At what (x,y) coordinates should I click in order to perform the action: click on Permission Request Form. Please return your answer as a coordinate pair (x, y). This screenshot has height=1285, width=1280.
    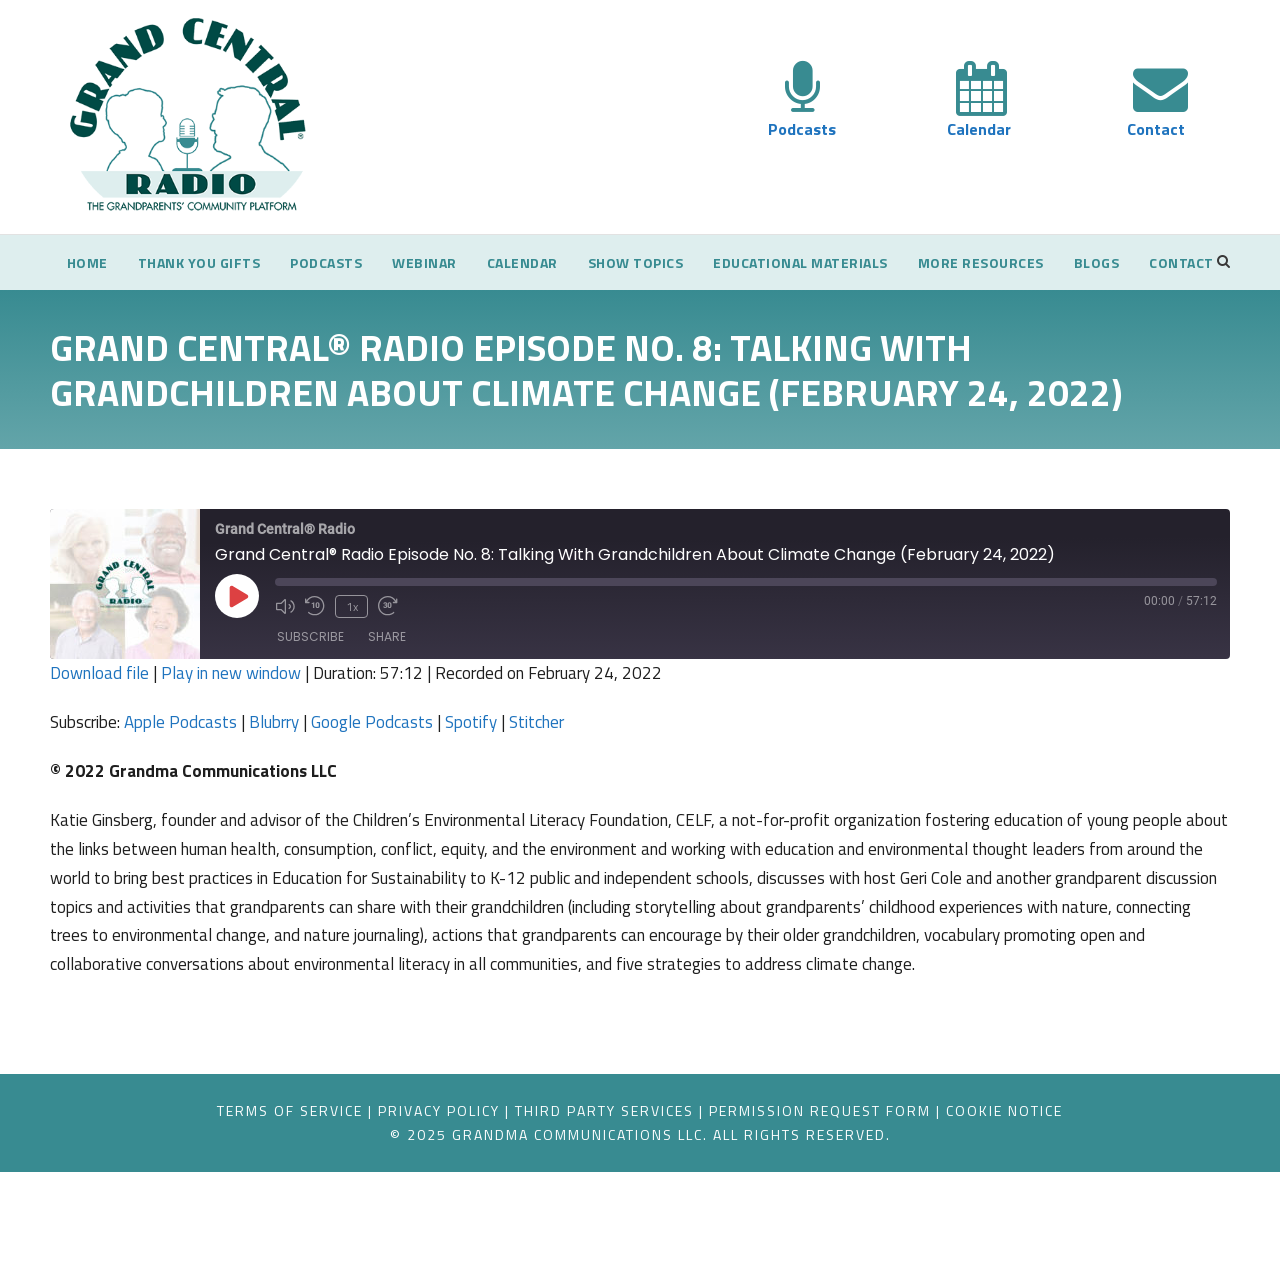
    Looking at the image, I should click on (848, 1223).